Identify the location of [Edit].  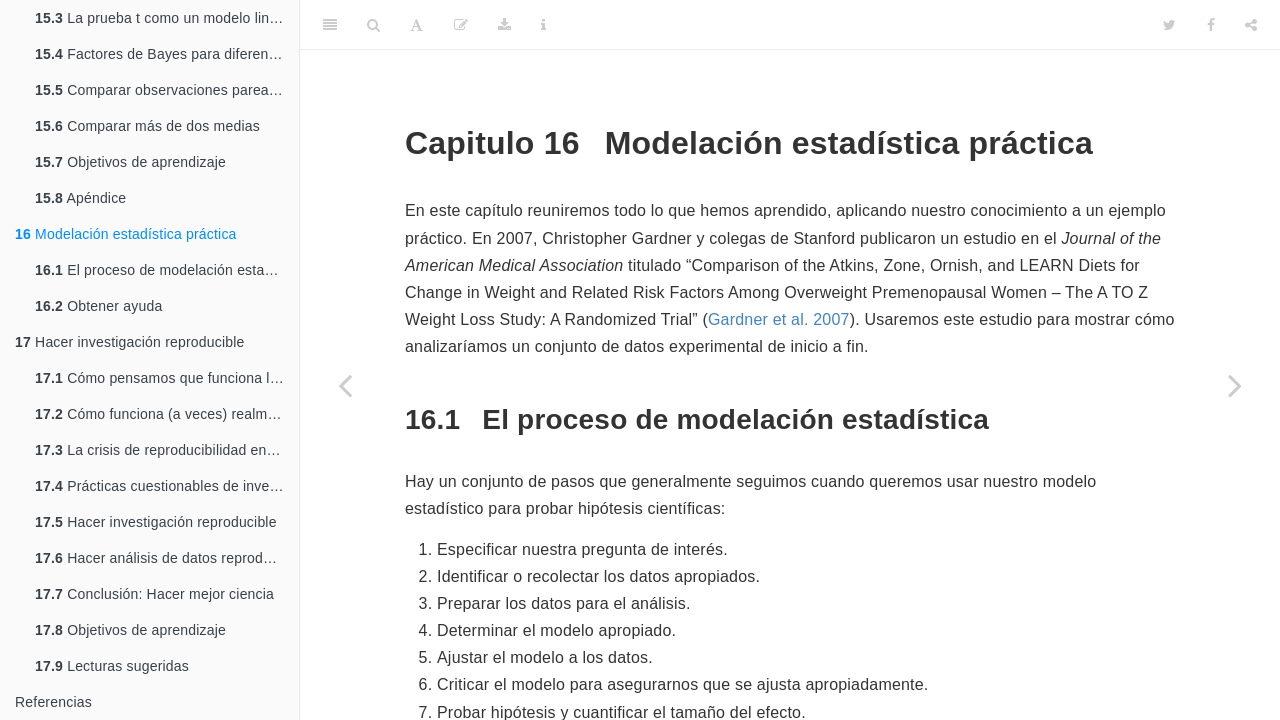
(461, 25).